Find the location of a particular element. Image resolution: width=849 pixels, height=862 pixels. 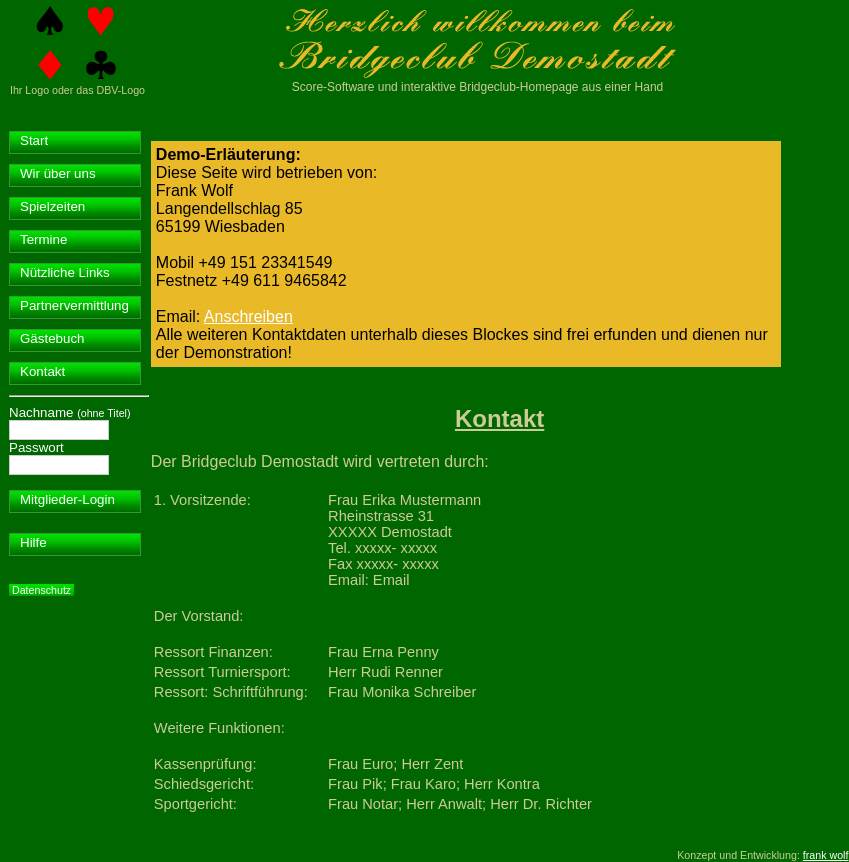

Datenschutz is located at coordinates (41, 590).